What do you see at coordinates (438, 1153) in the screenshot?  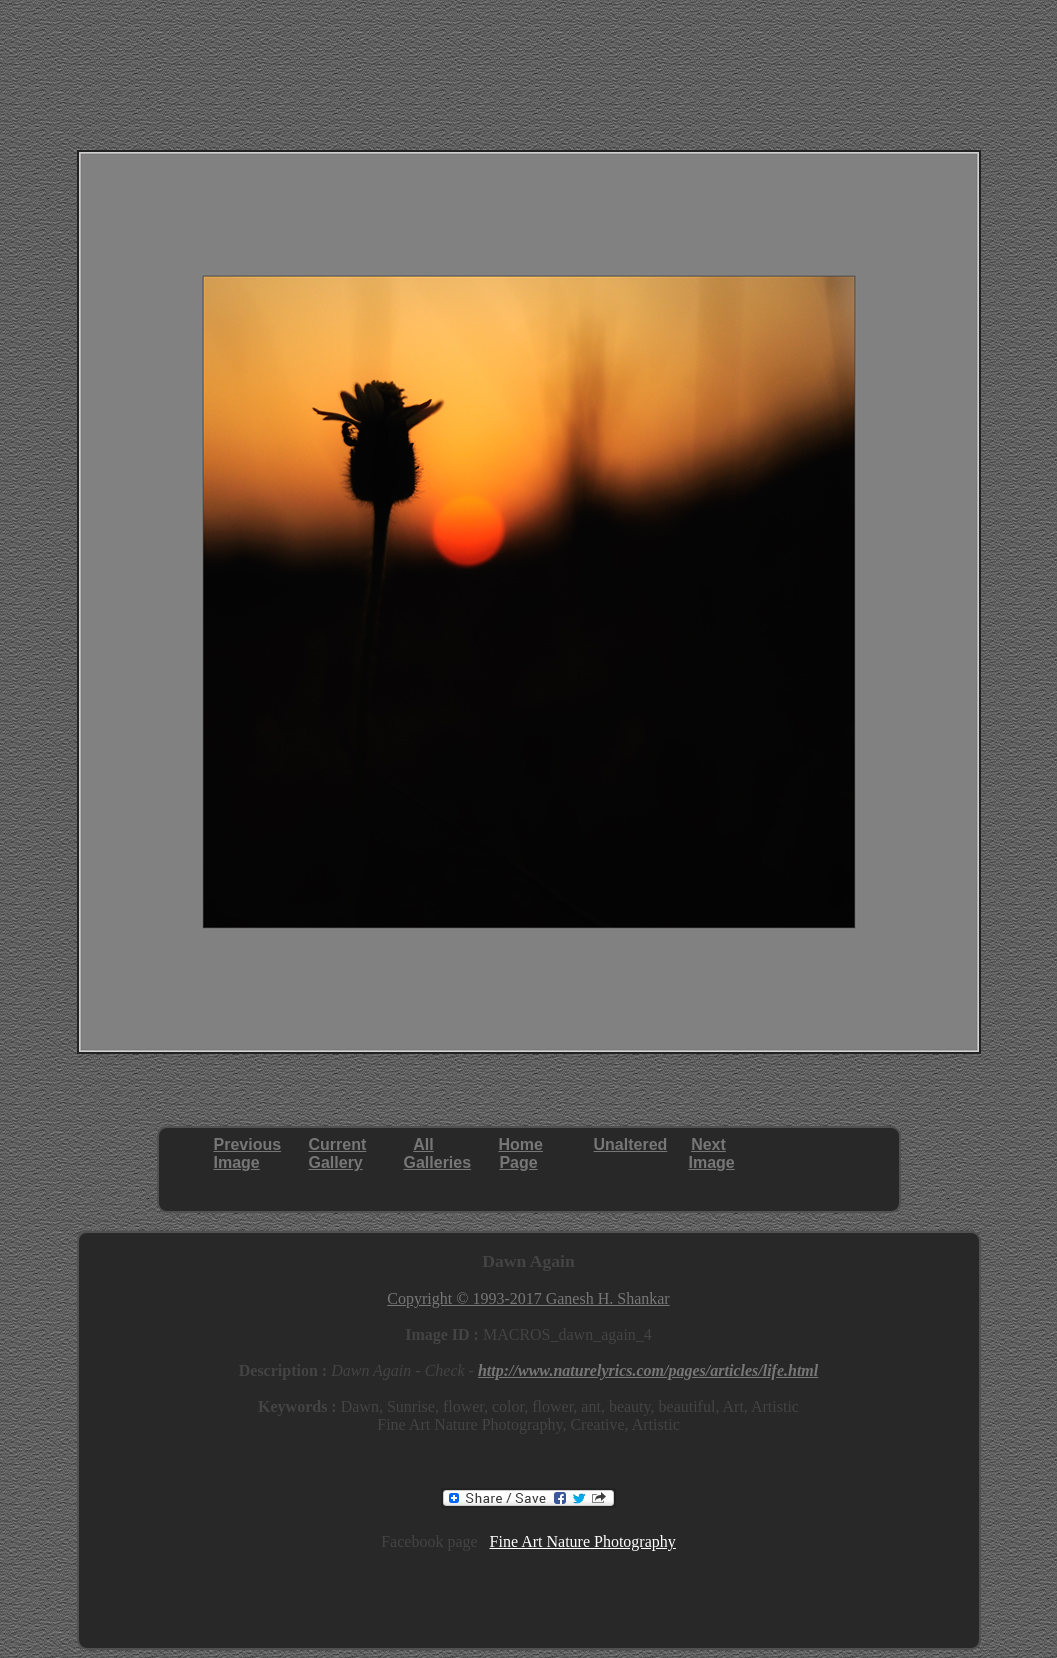 I see `AllGalleries` at bounding box center [438, 1153].